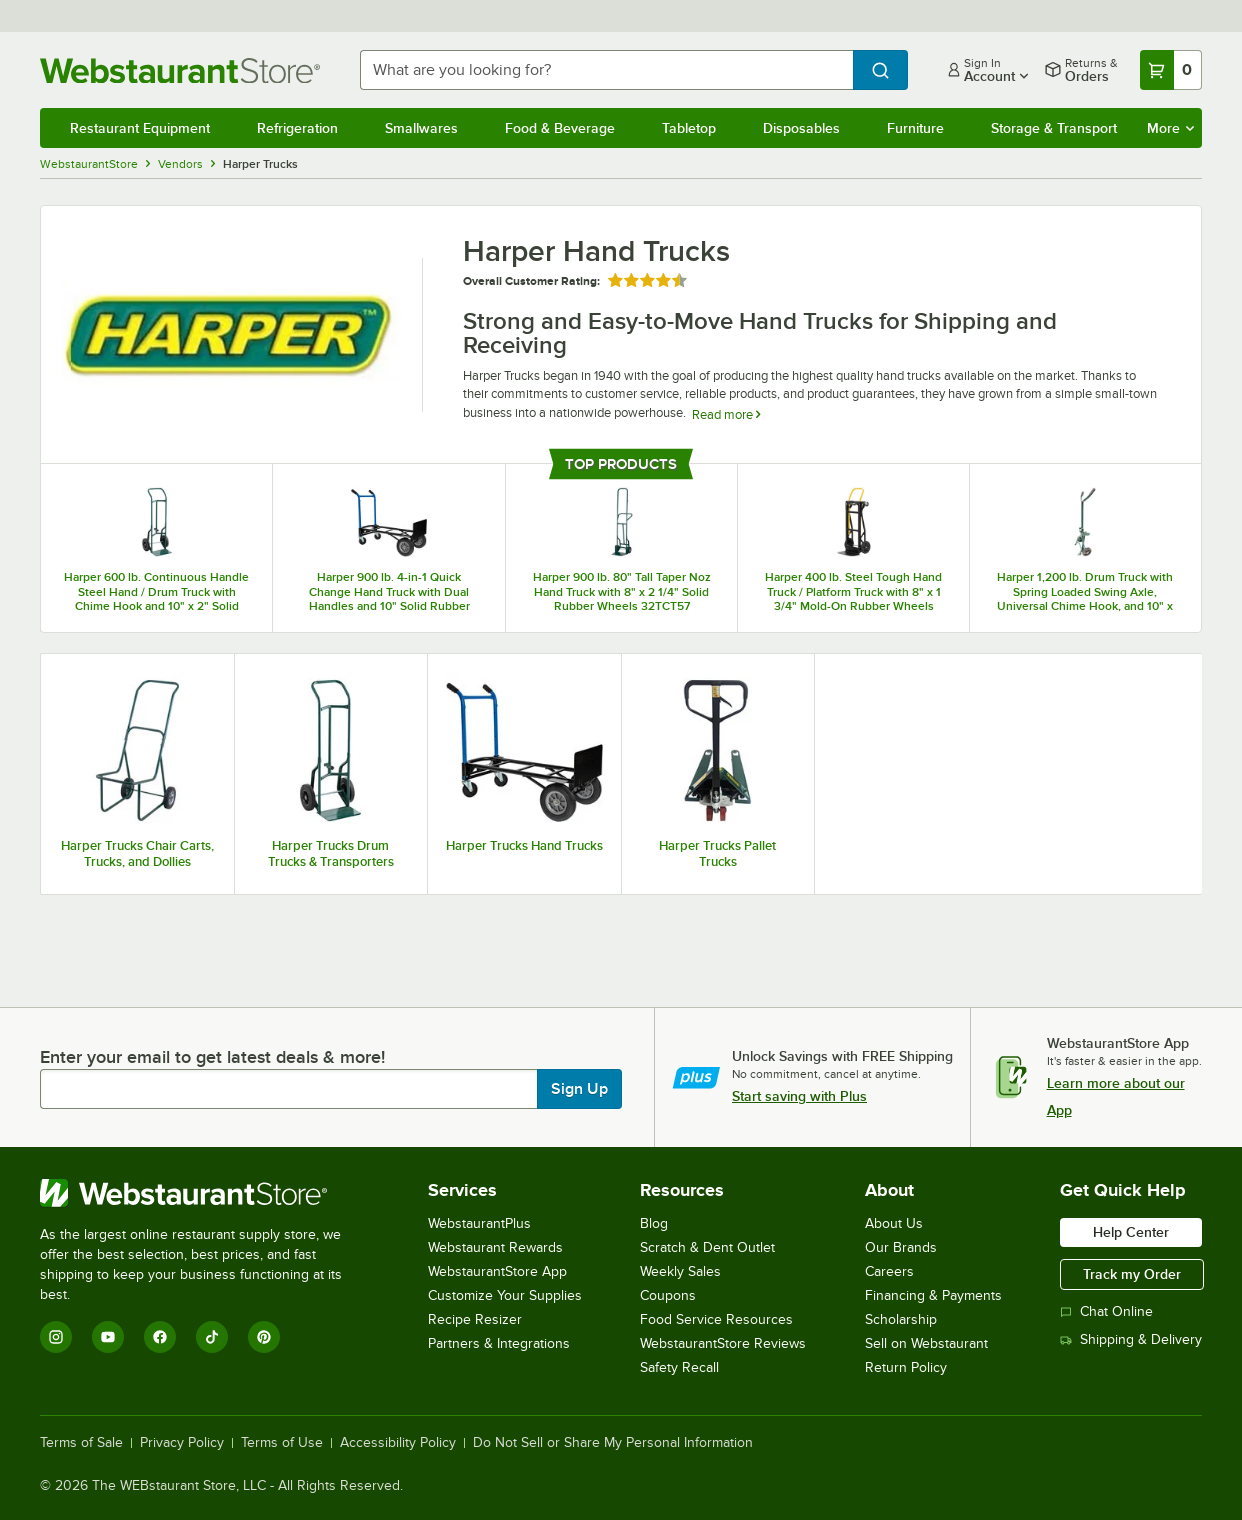 The width and height of the screenshot is (1242, 1520). What do you see at coordinates (140, 128) in the screenshot?
I see `Restaurant Equipment` at bounding box center [140, 128].